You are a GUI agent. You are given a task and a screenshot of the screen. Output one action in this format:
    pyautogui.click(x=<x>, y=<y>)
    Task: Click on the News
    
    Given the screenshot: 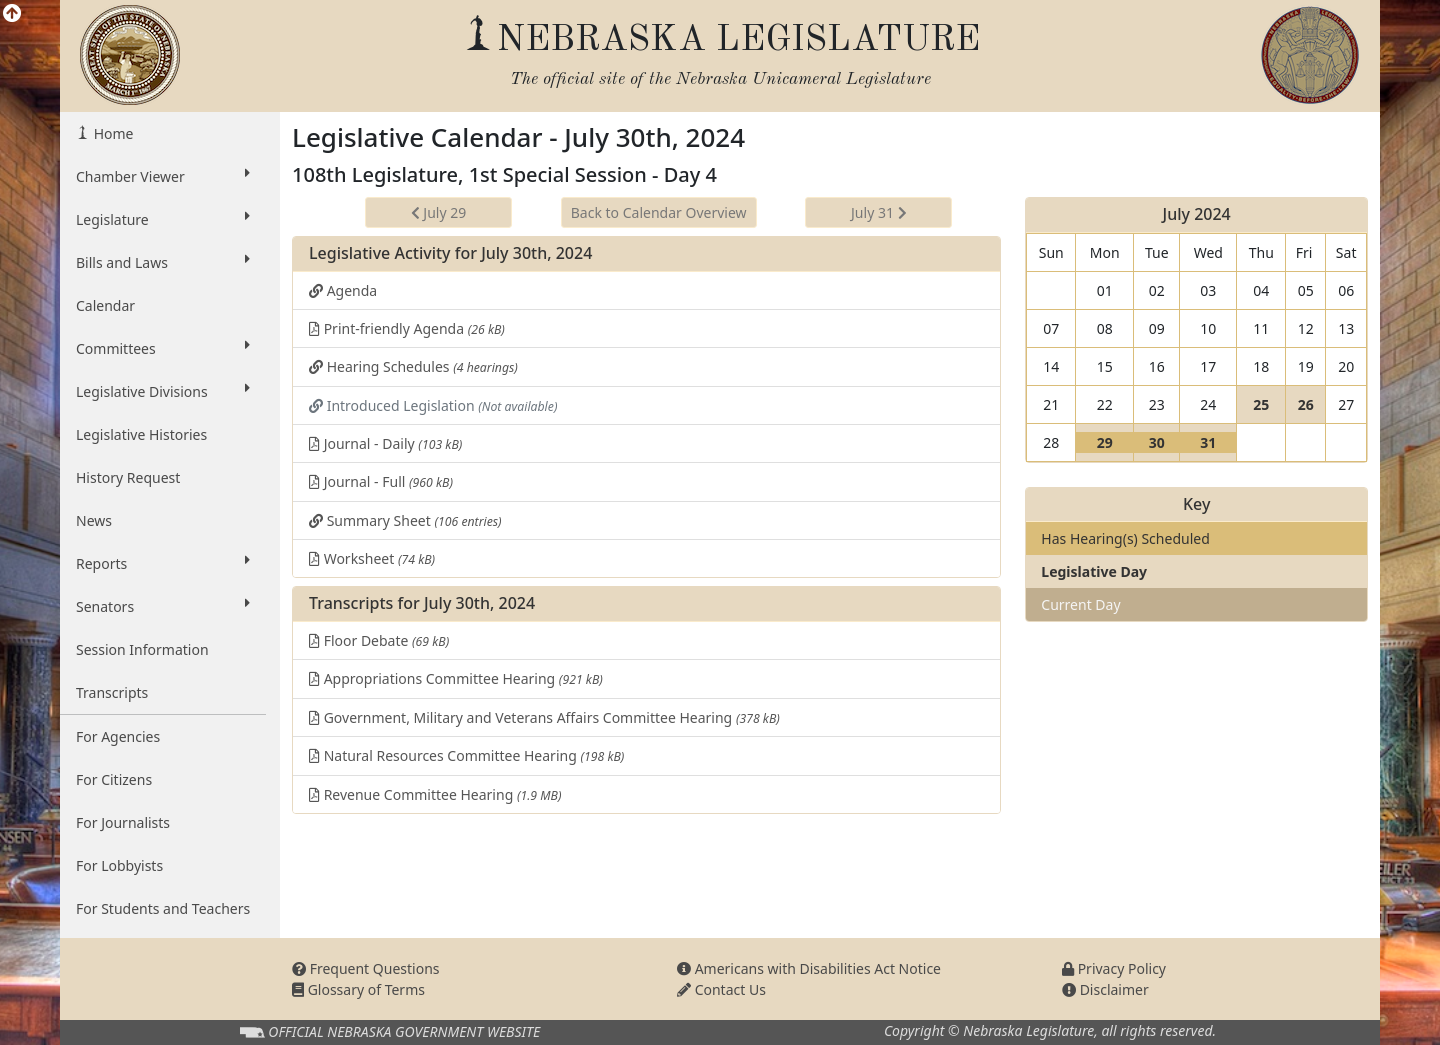 What is the action you would take?
    pyautogui.click(x=94, y=520)
    